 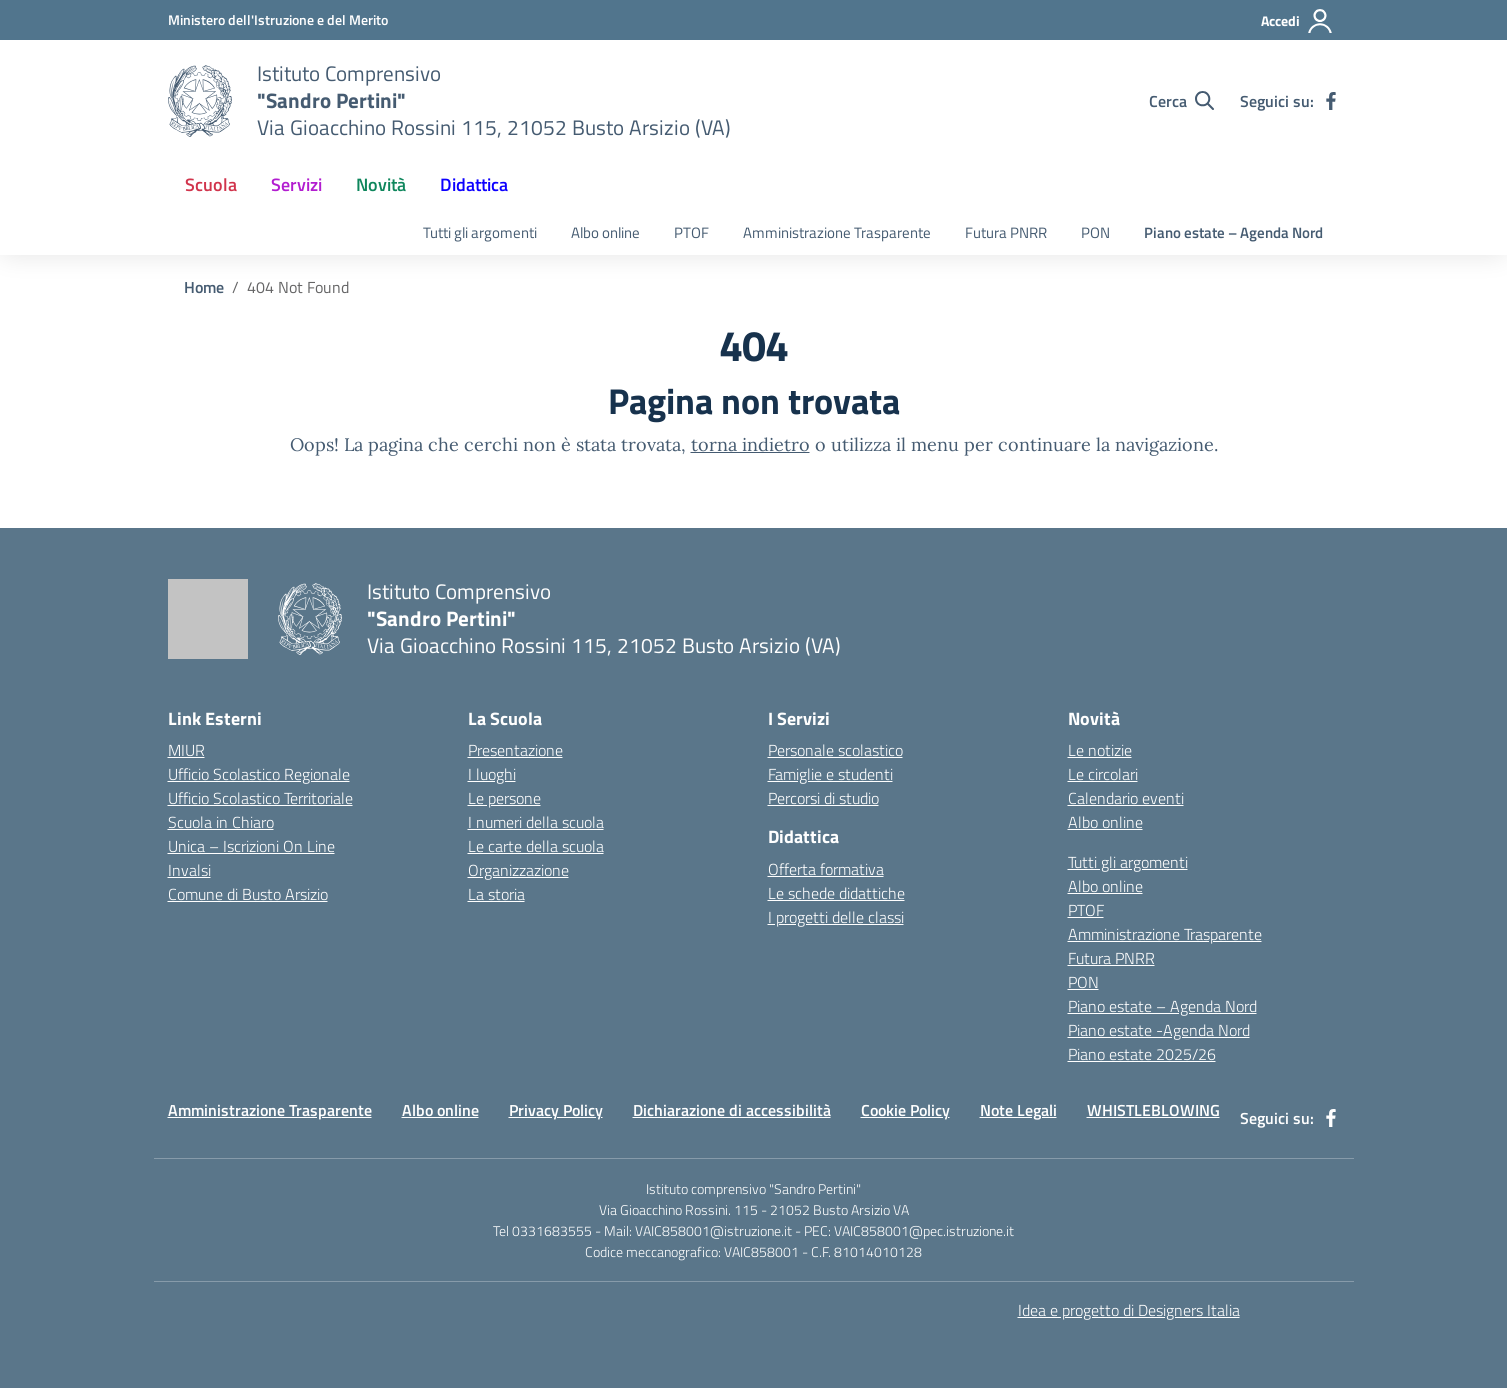 What do you see at coordinates (536, 822) in the screenshot?
I see `I numeri della scuola` at bounding box center [536, 822].